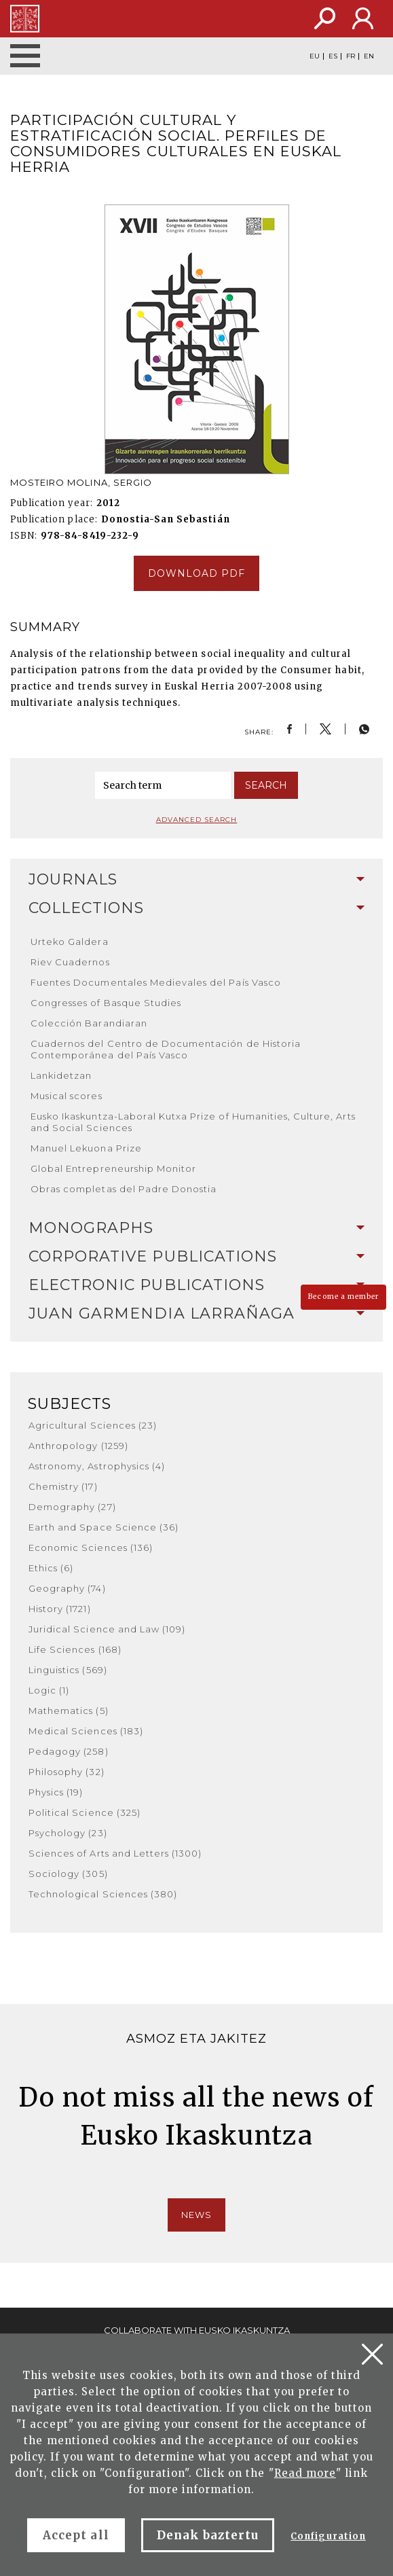 This screenshot has height=2576, width=393. What do you see at coordinates (70, 941) in the screenshot?
I see `Urteko Galdera` at bounding box center [70, 941].